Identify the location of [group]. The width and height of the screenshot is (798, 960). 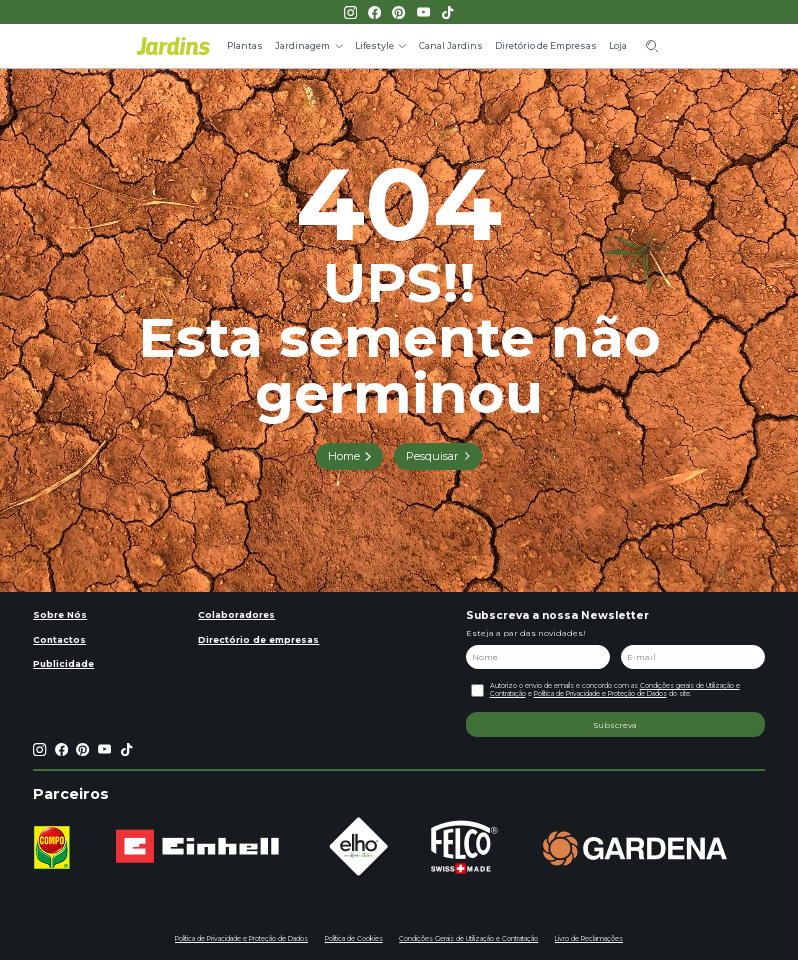
(51, 847).